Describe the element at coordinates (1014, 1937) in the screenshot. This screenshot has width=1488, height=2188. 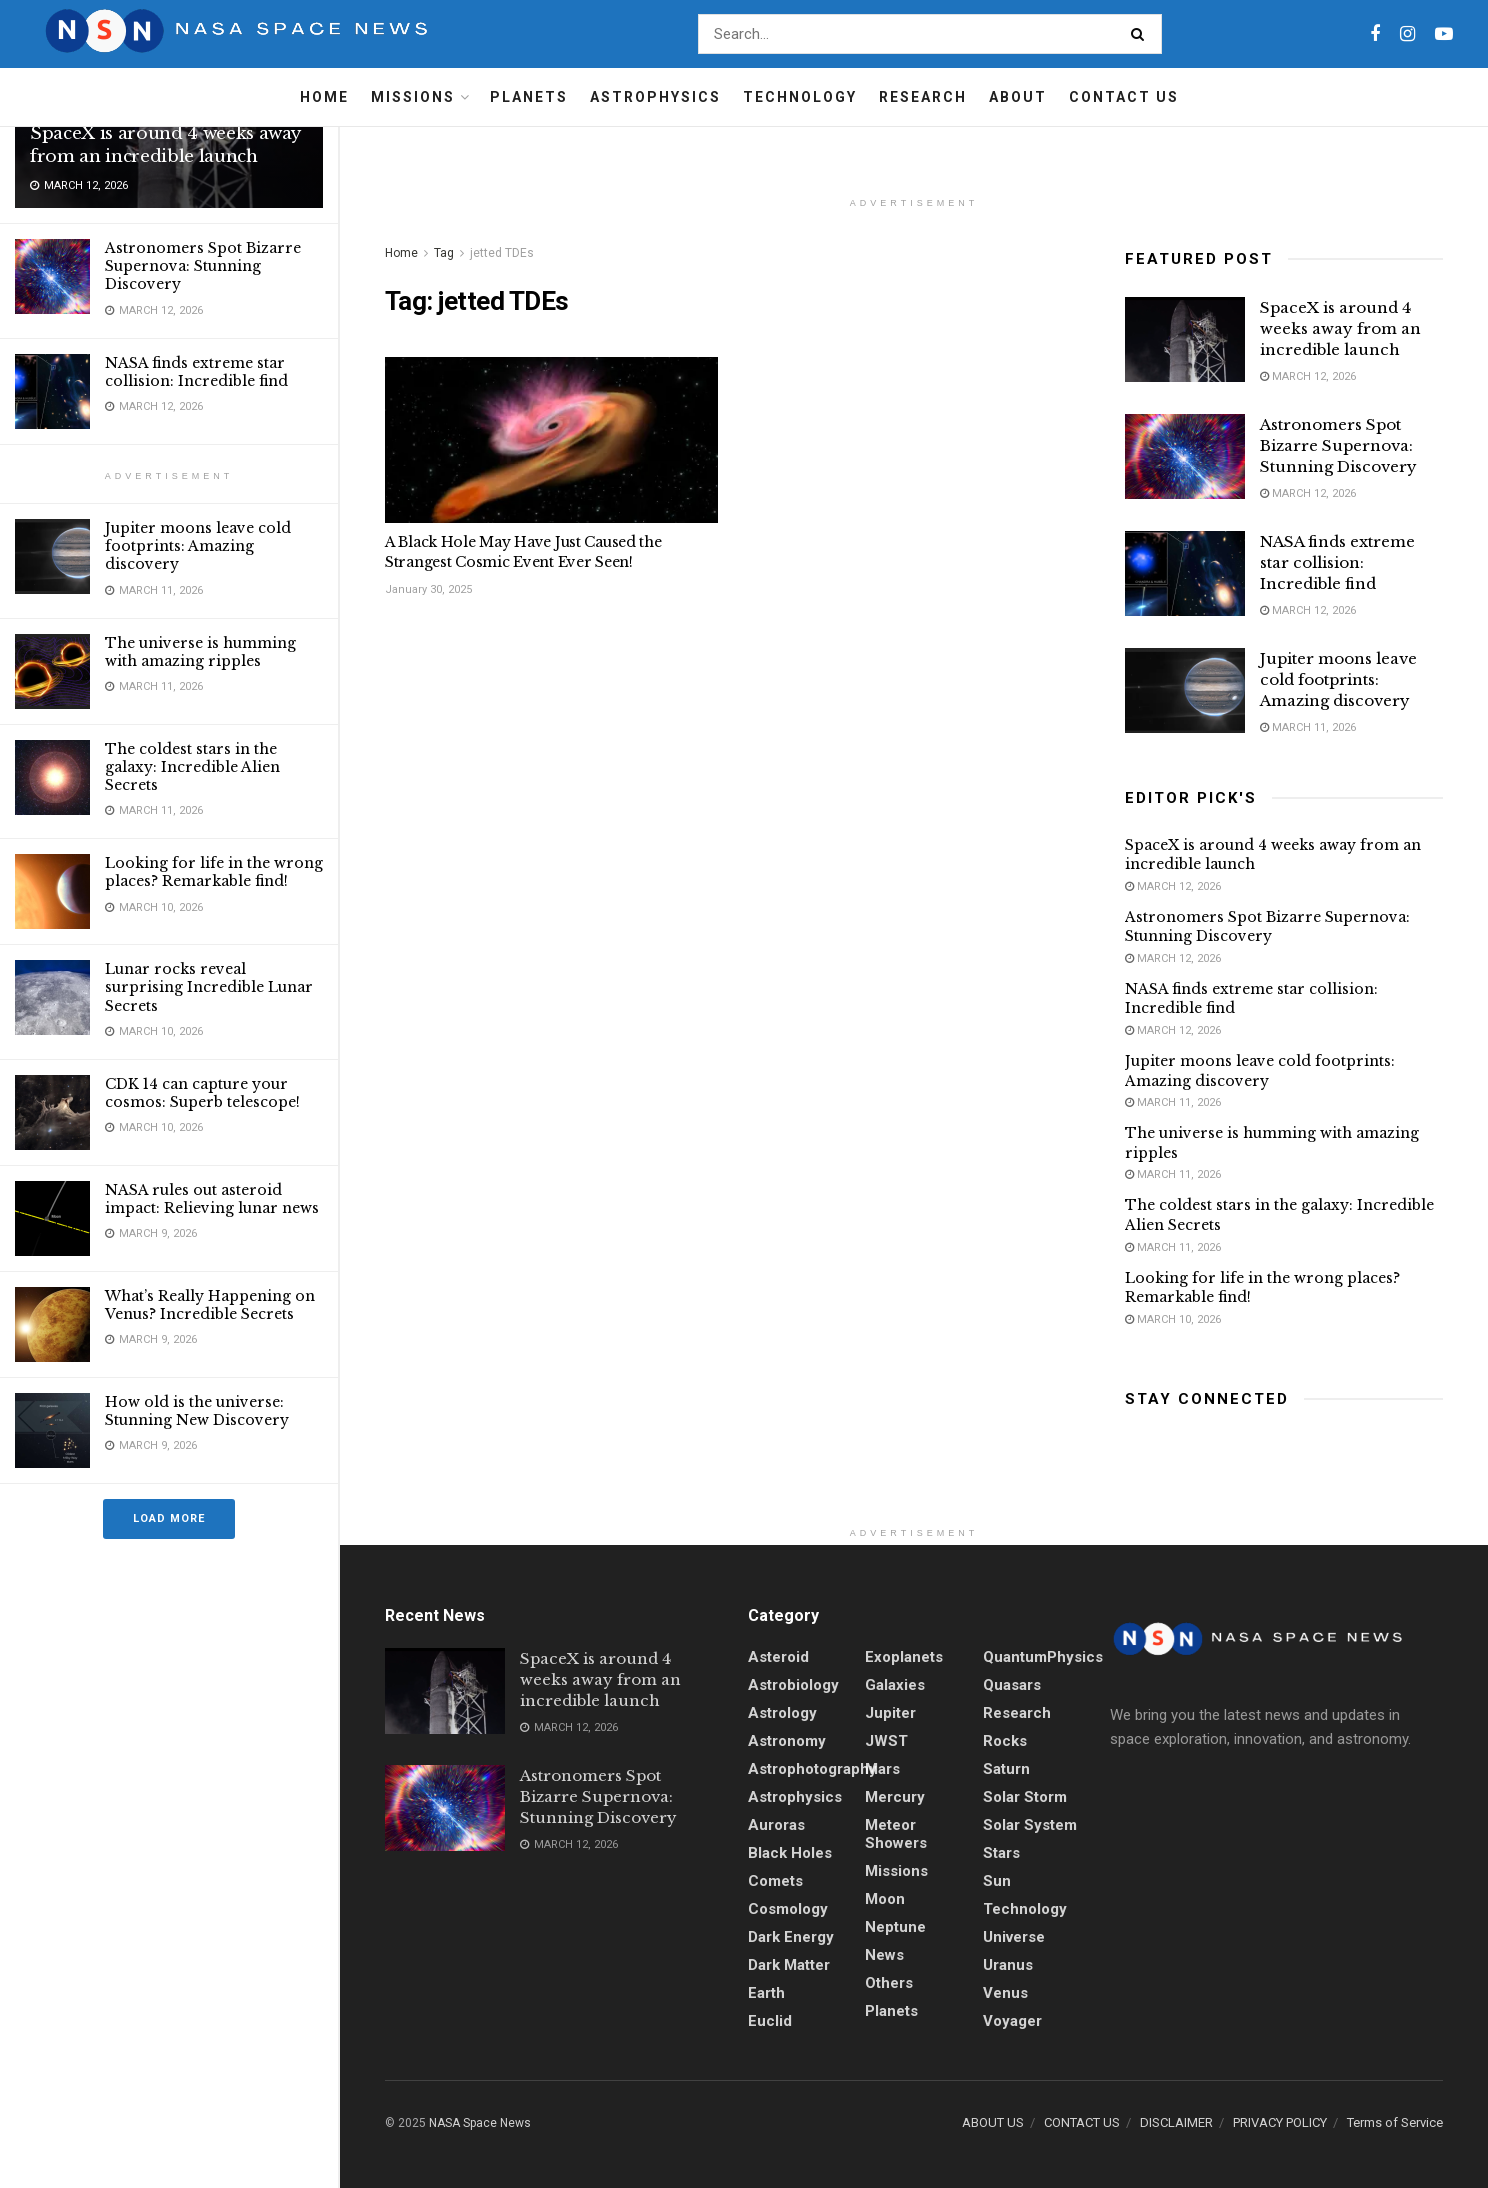
I see `Universe` at that location.